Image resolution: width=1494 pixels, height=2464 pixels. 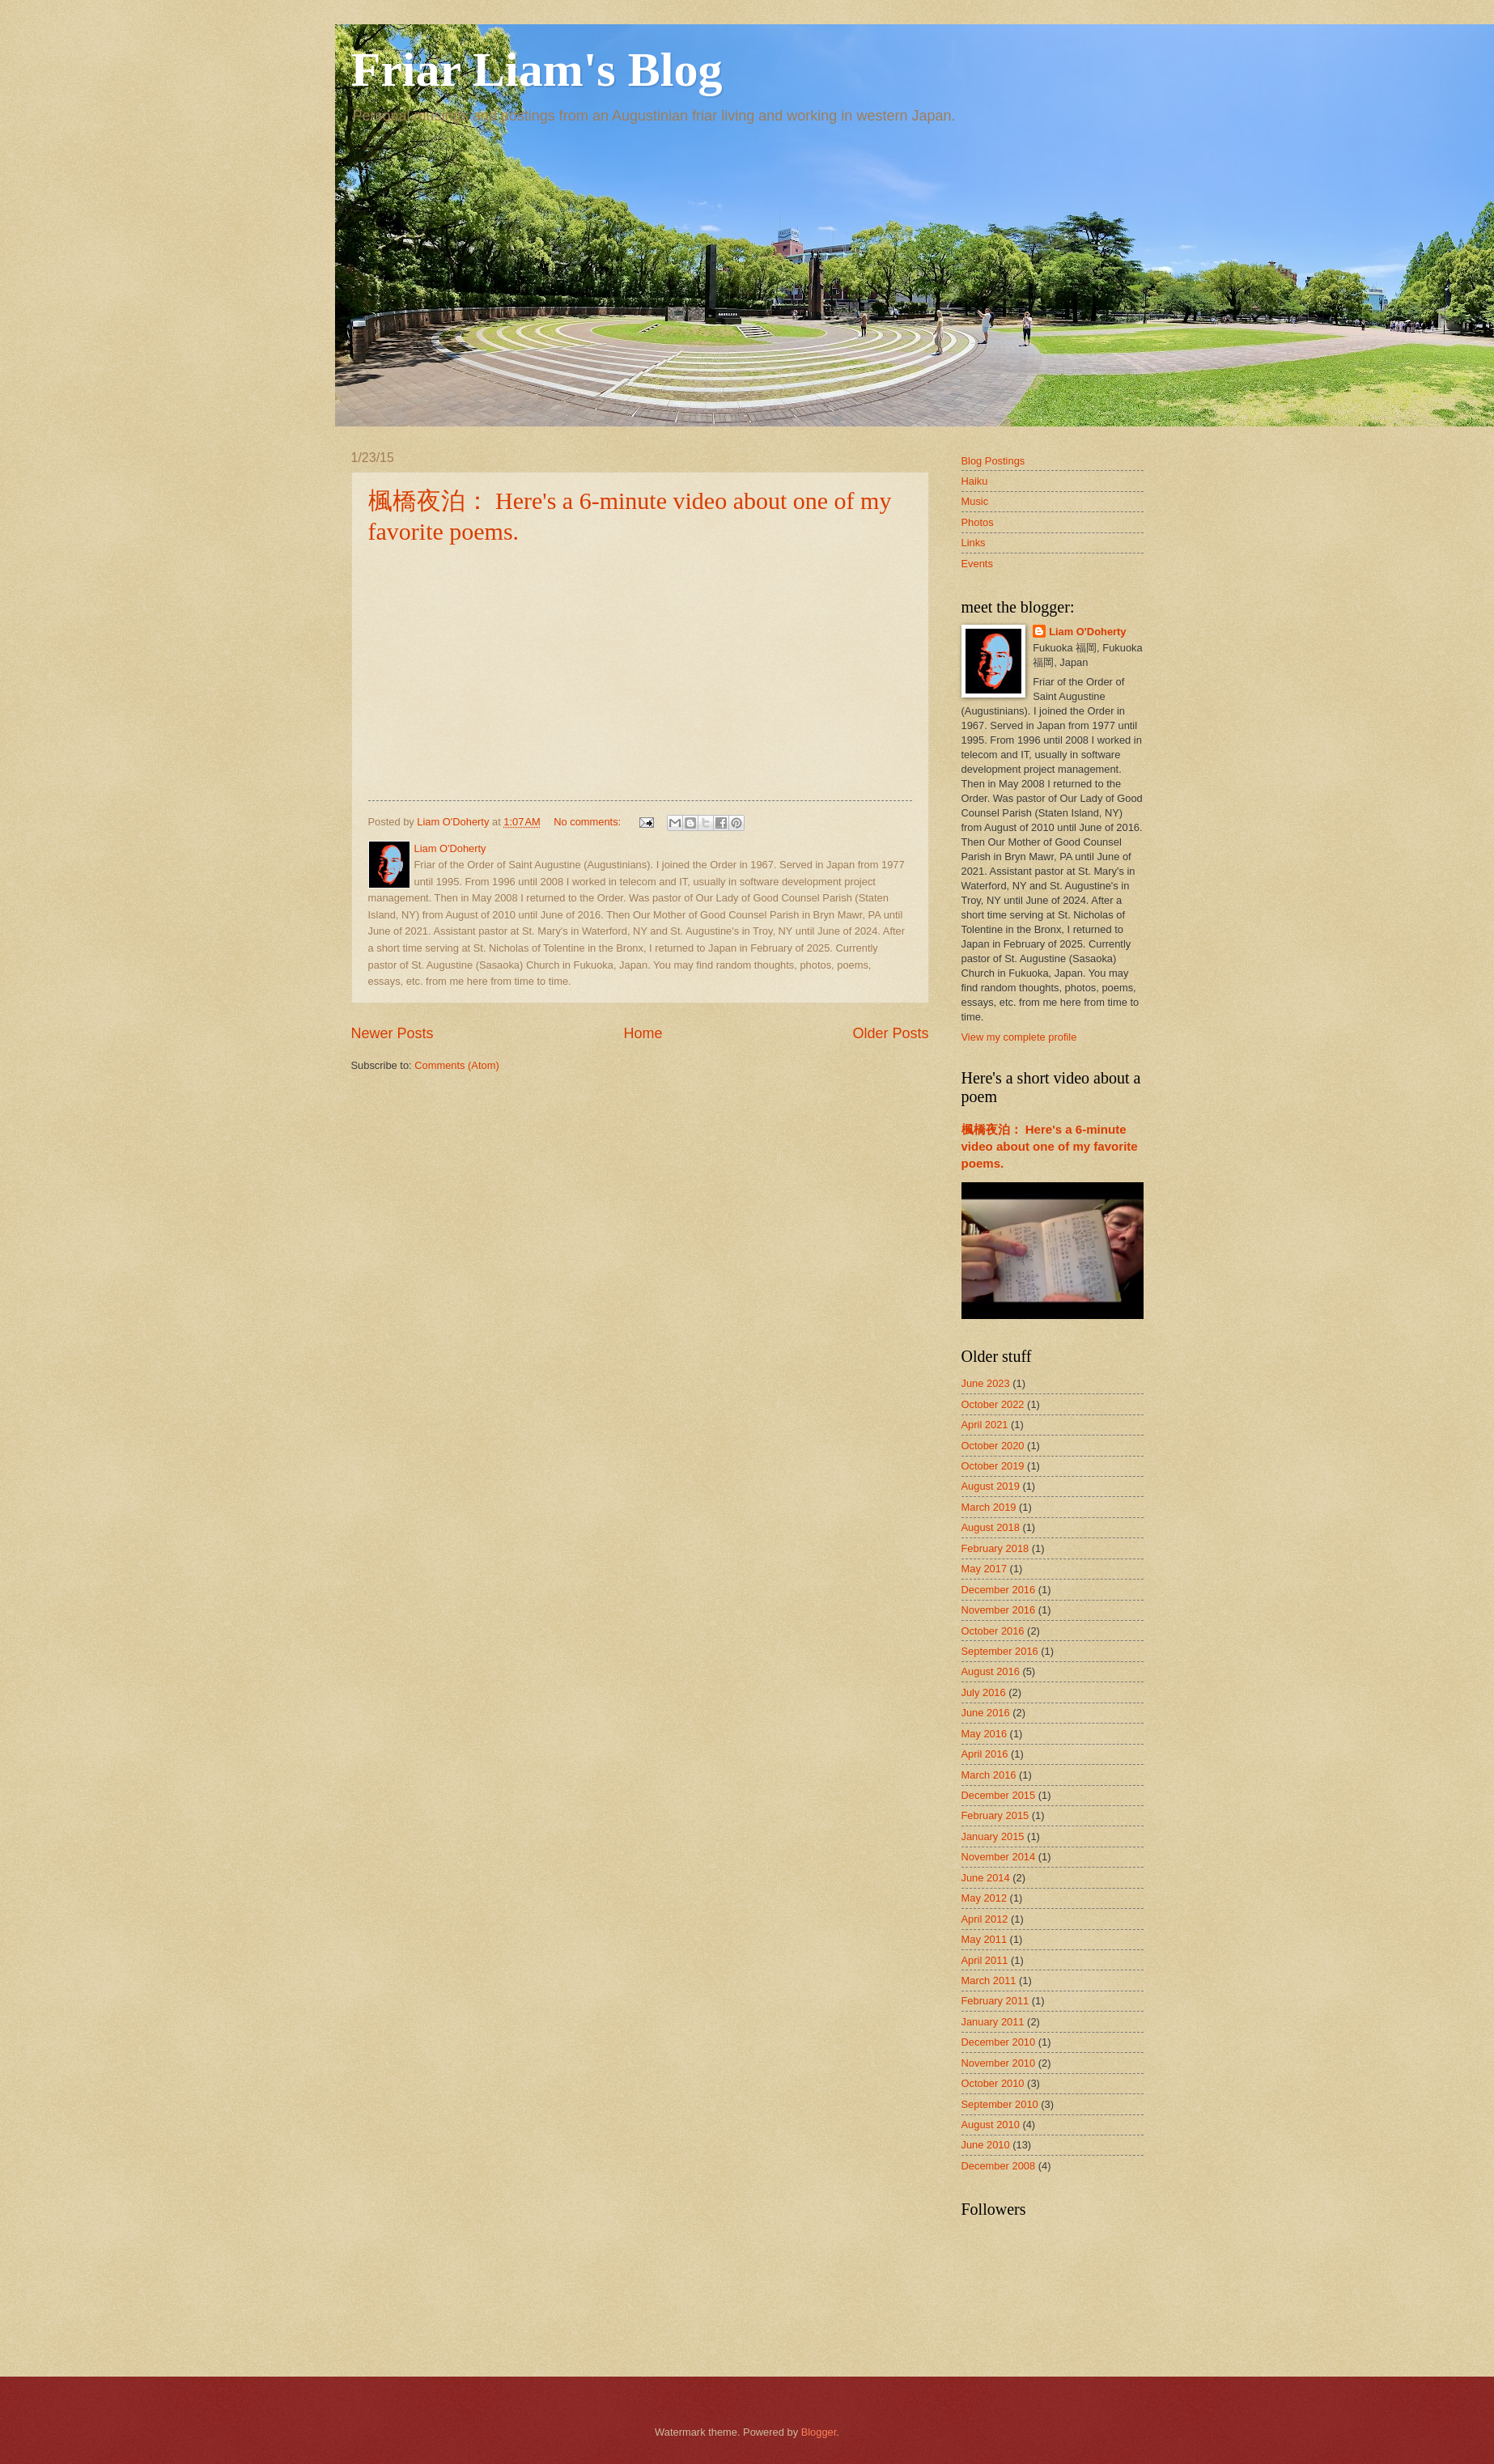 What do you see at coordinates (998, 2166) in the screenshot?
I see `December 2008` at bounding box center [998, 2166].